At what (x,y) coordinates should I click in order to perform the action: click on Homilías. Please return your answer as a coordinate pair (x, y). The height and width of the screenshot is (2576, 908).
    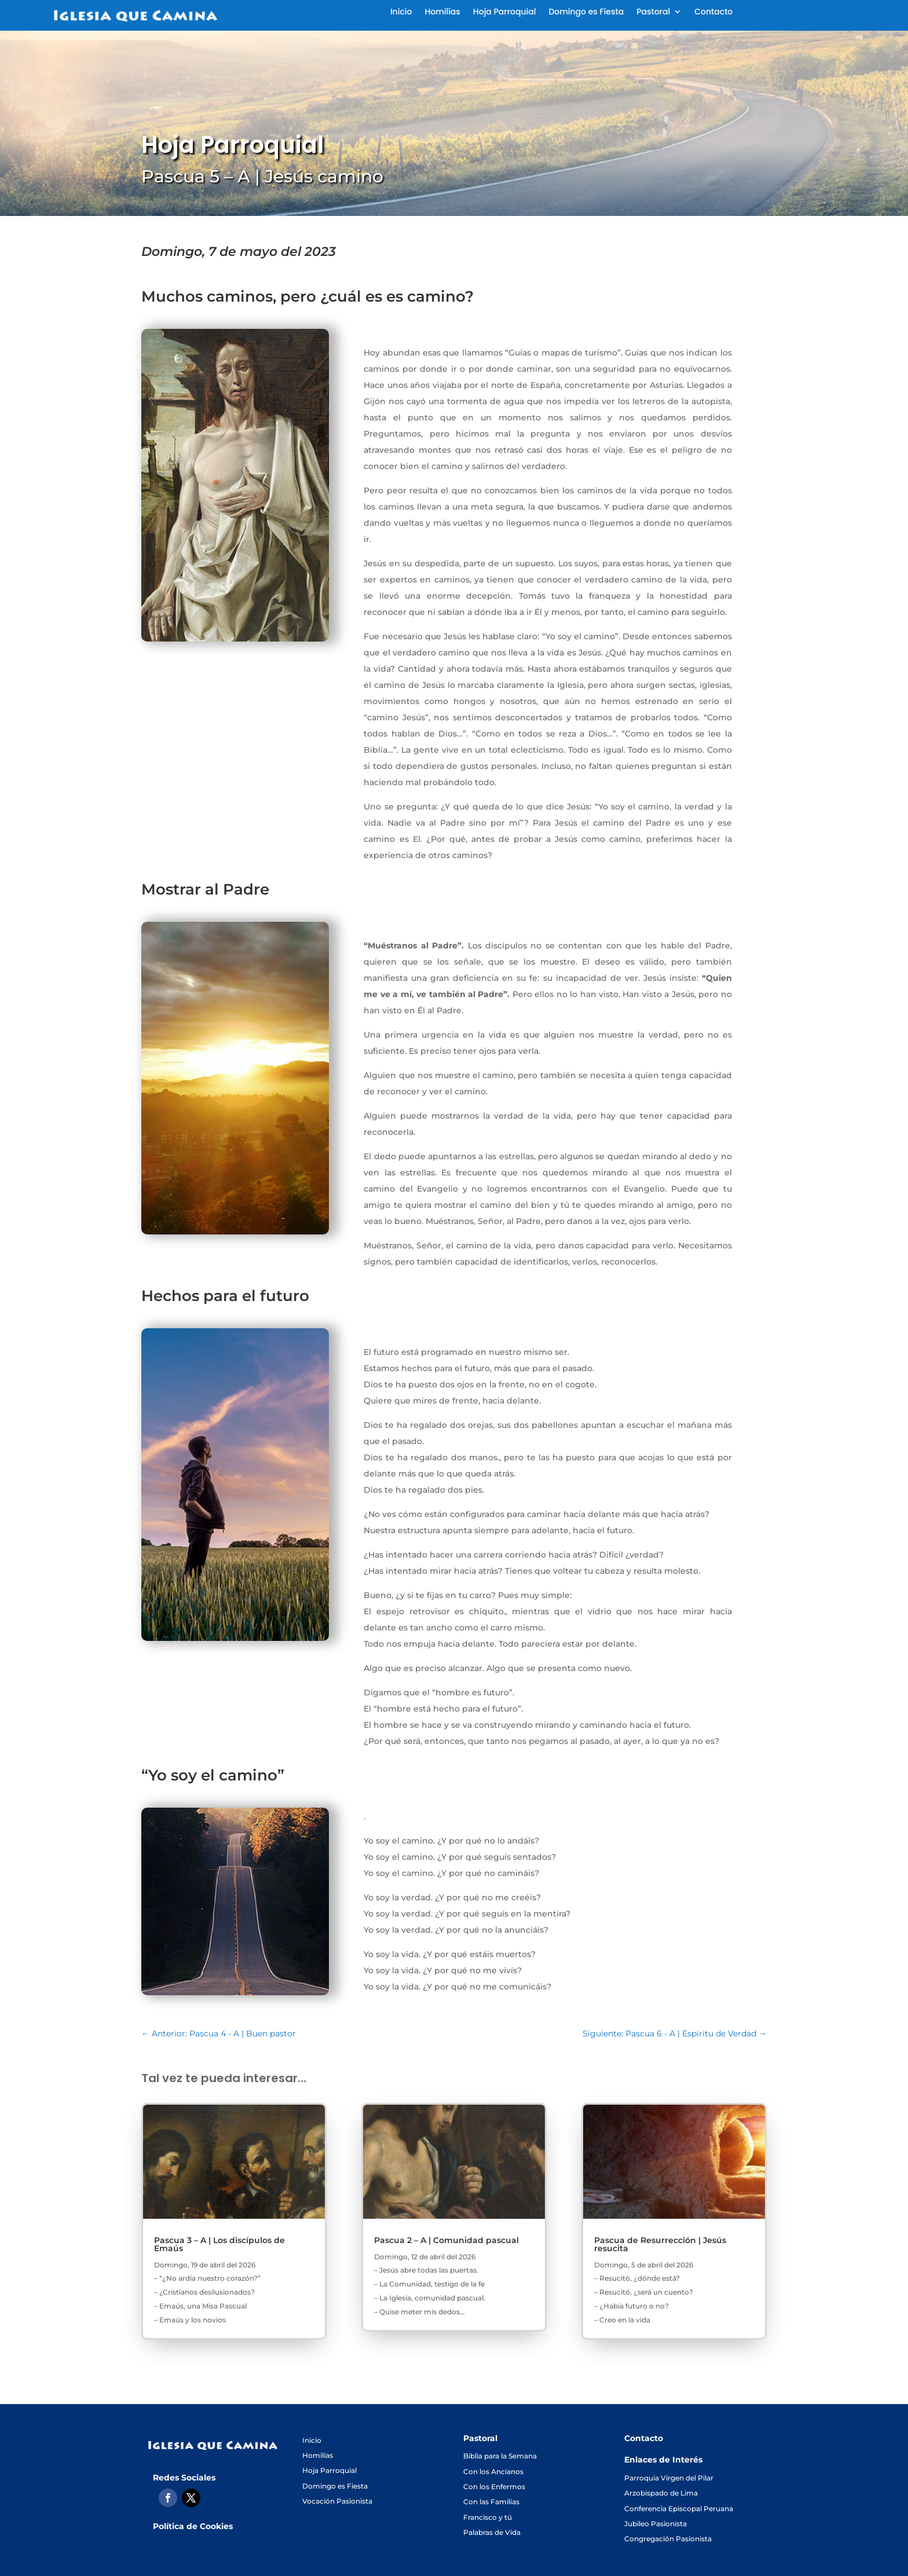
    Looking at the image, I should click on (442, 12).